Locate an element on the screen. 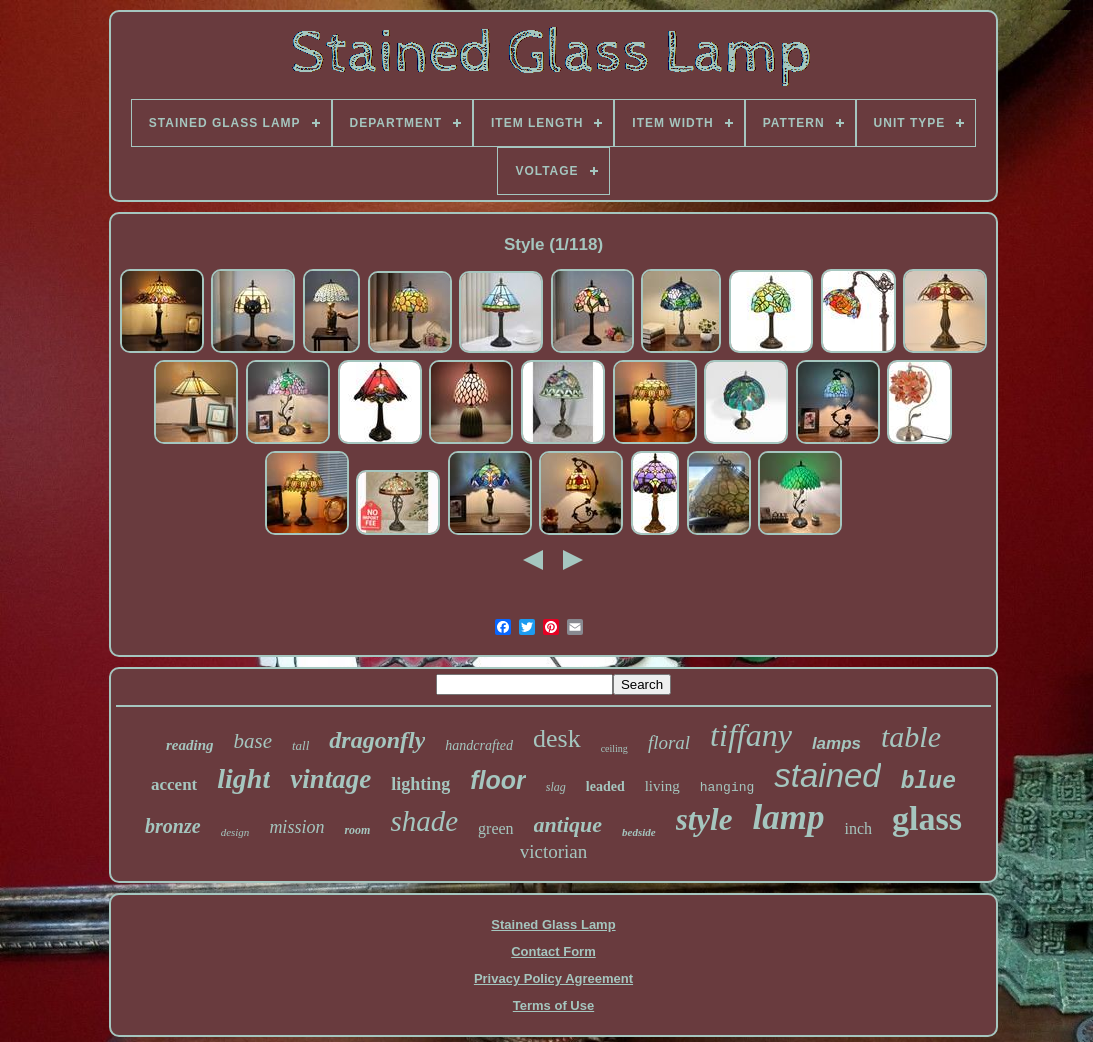 The width and height of the screenshot is (1093, 1042). ceiling is located at coordinates (614, 748).